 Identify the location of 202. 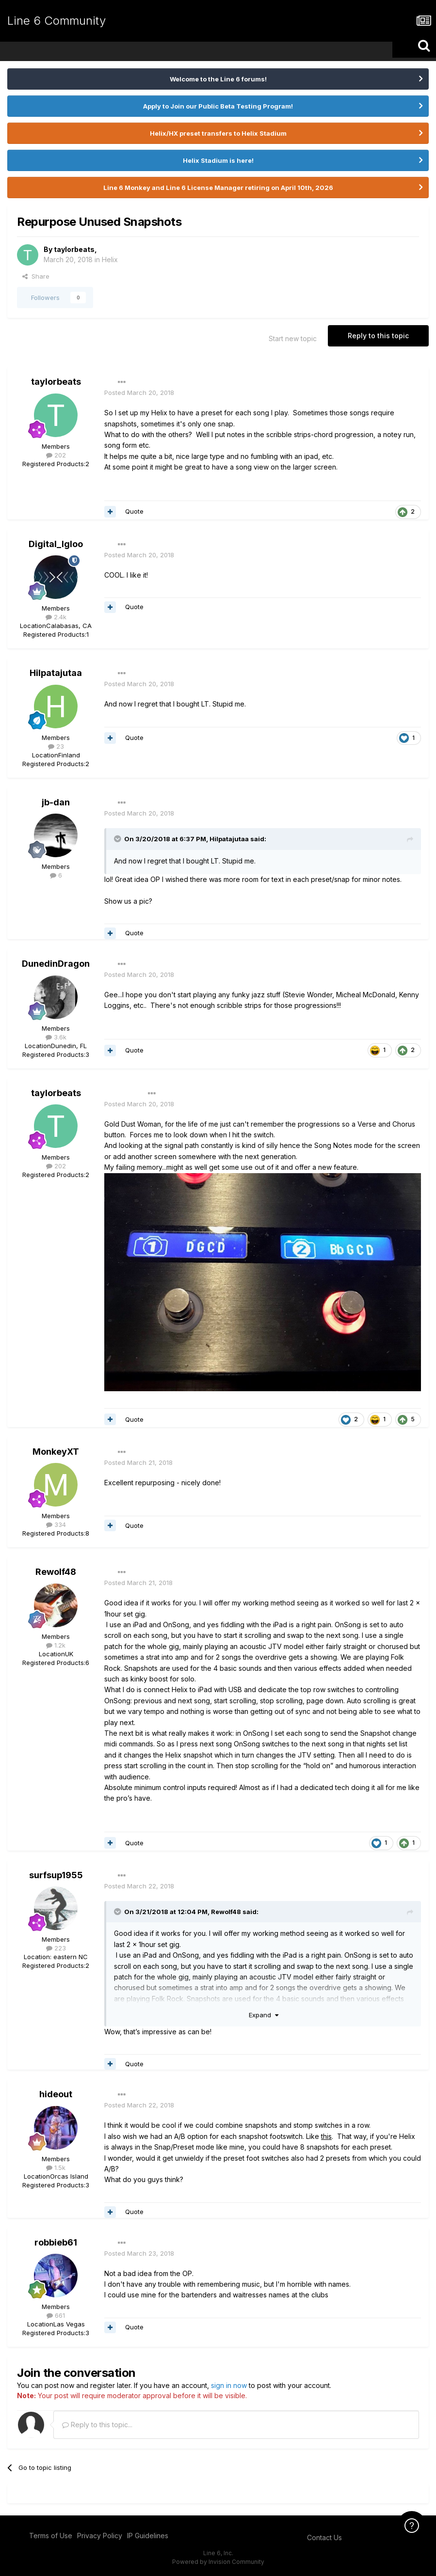
(56, 455).